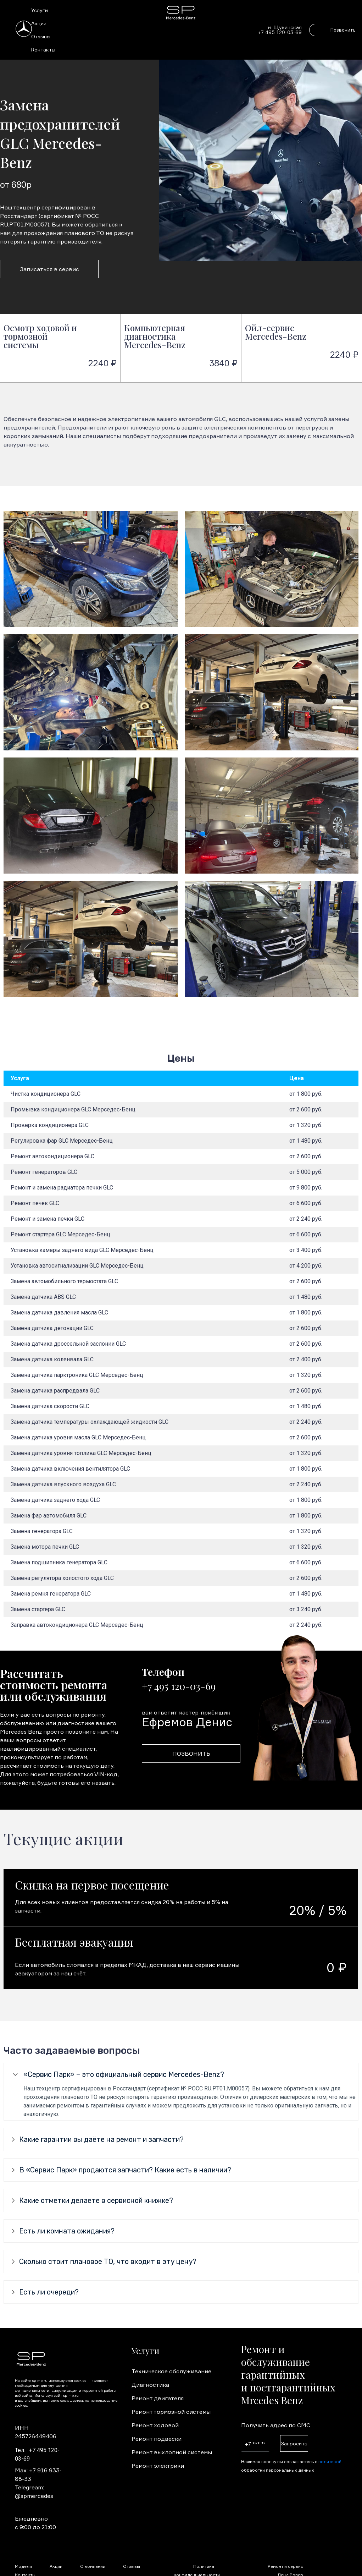  What do you see at coordinates (158, 2465) in the screenshot?
I see `Ремонт электрики` at bounding box center [158, 2465].